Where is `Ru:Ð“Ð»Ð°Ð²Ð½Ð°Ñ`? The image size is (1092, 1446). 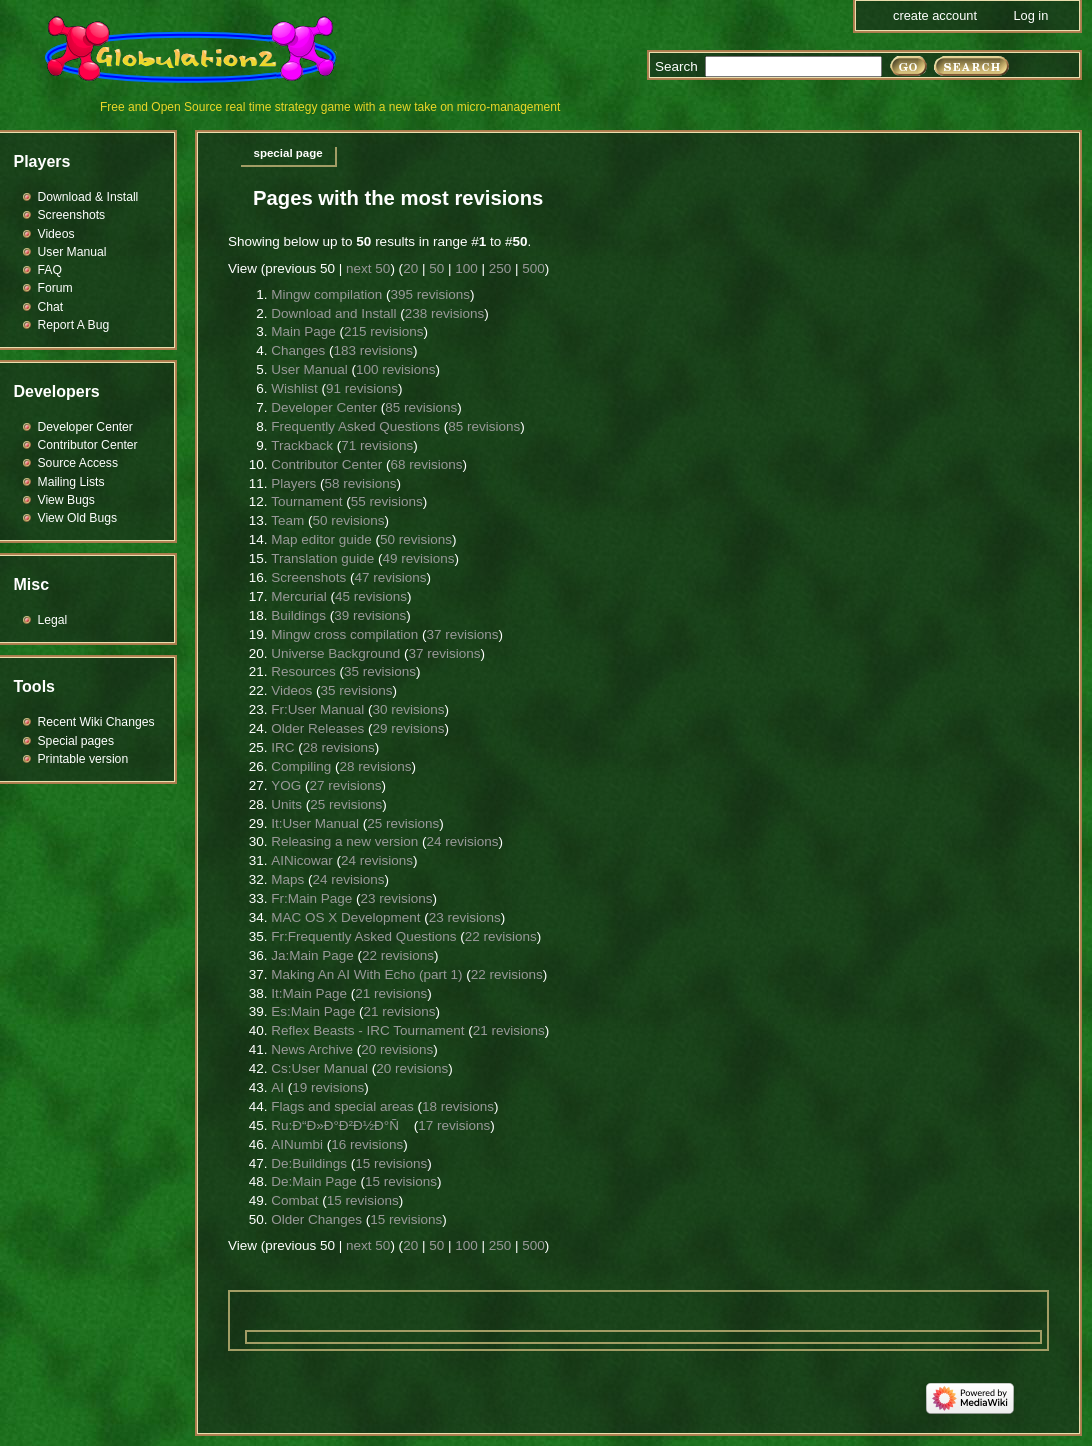
Ru:Ð“Ð»Ð°Ð²Ð½Ð°Ñ is located at coordinates (340, 1125).